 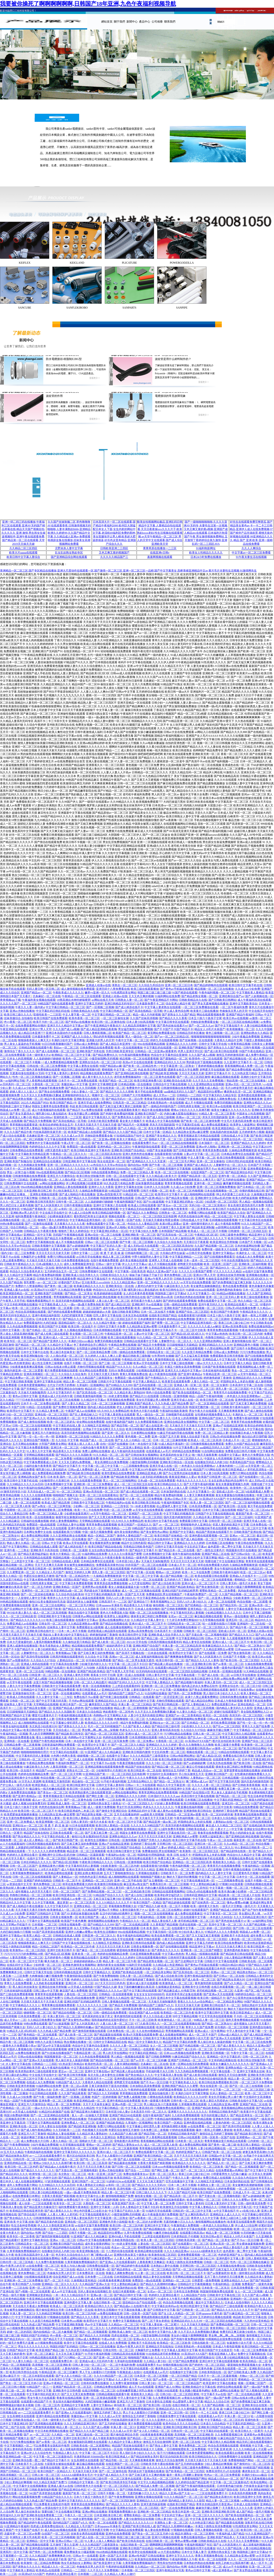 I want to click on 国产免费激情床戏视频, so click(x=41, y=2427).